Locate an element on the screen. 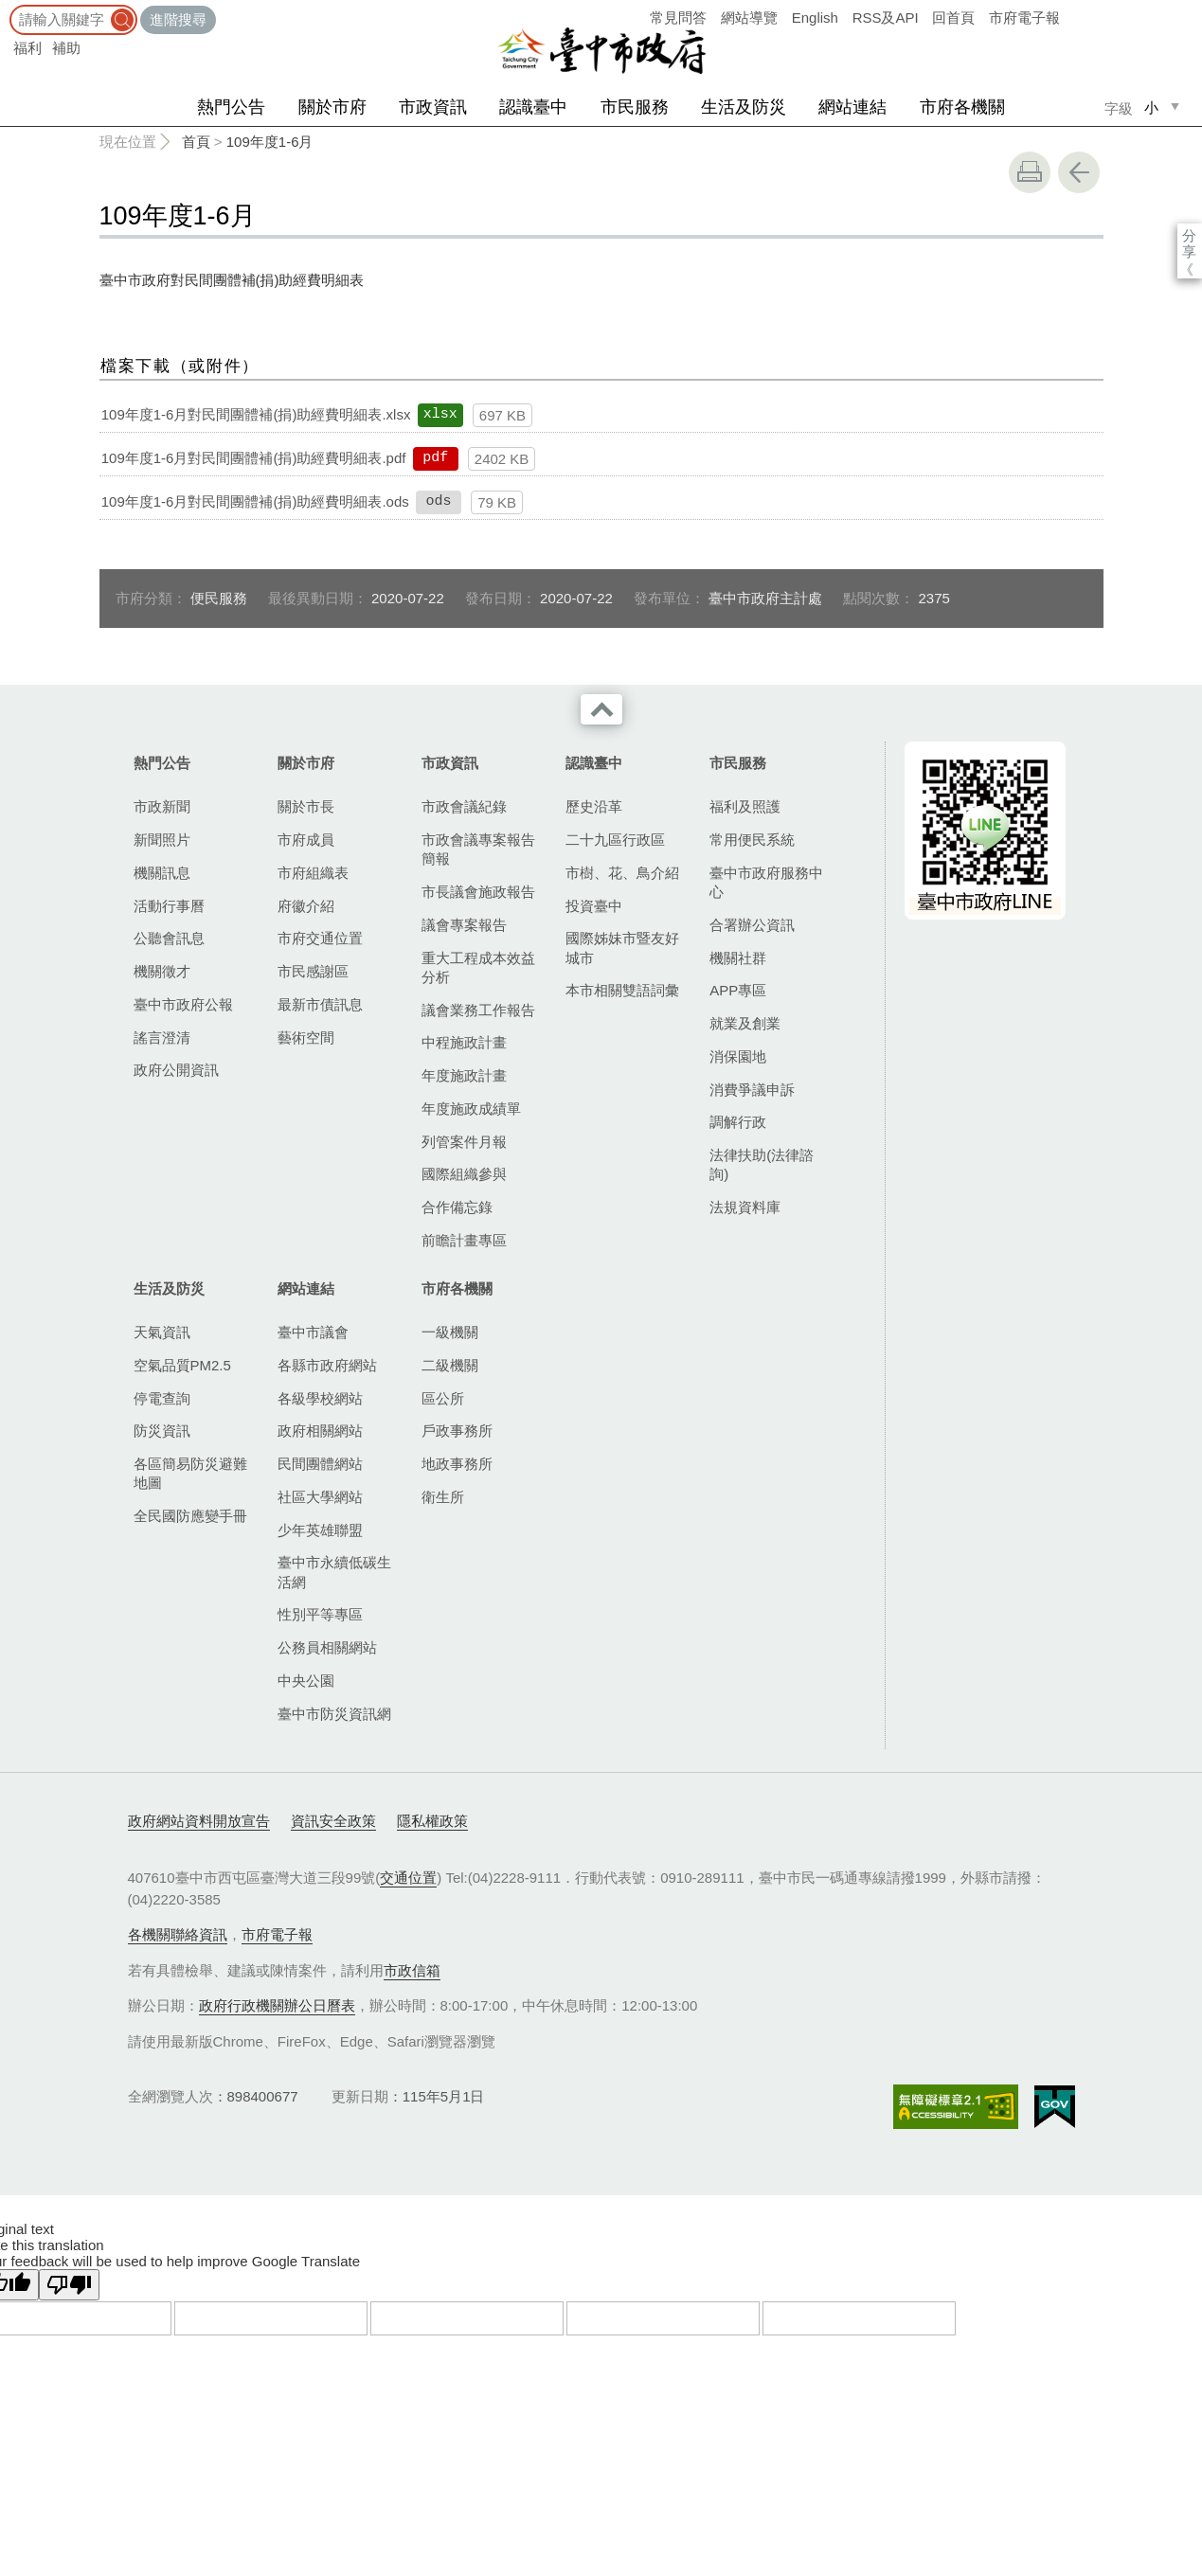 This screenshot has width=1202, height=2576. 臺中市防災資訊網 is located at coordinates (334, 1714).